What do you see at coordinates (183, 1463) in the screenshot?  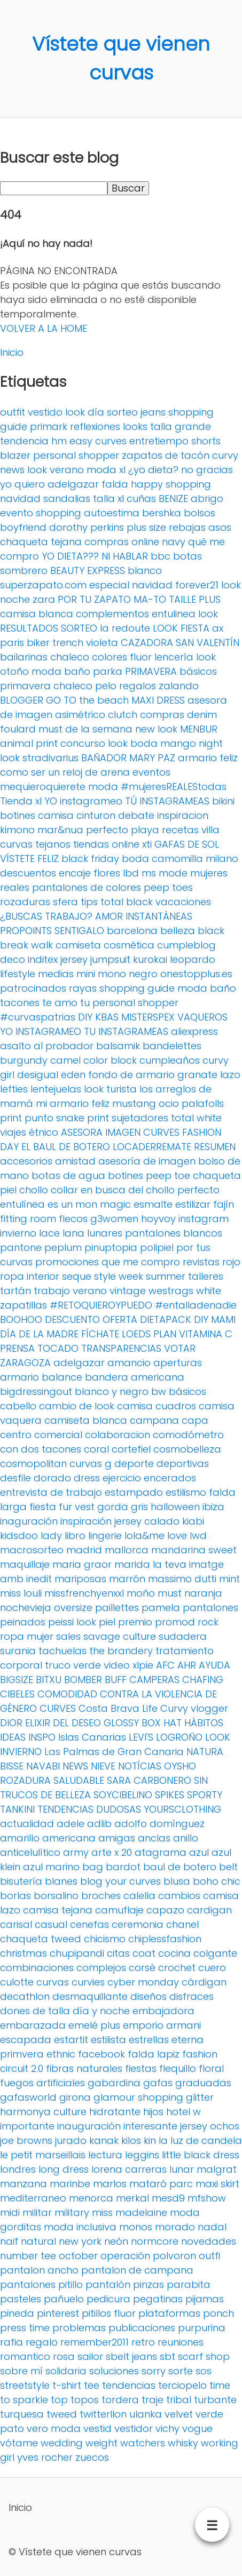 I see `deportivas` at bounding box center [183, 1463].